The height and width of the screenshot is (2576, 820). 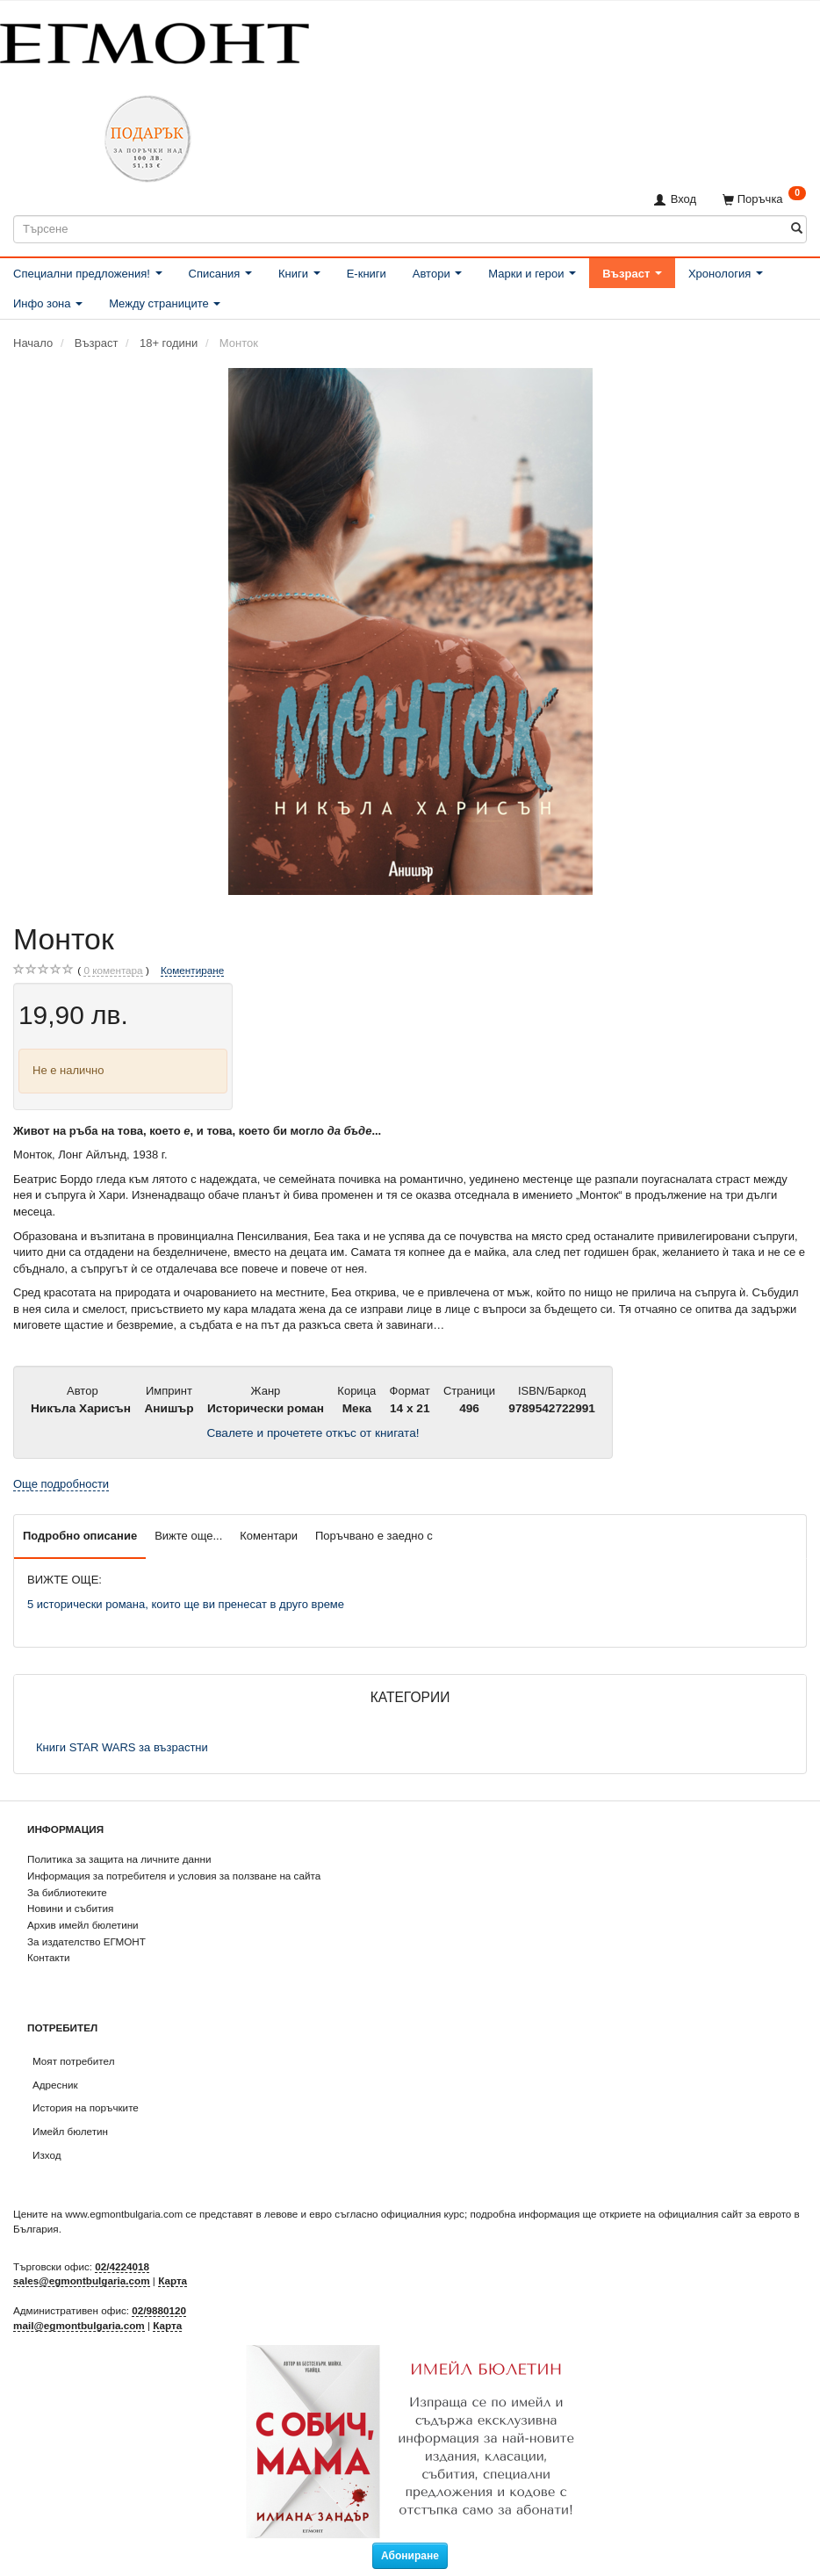 I want to click on Карта, so click(x=172, y=2280).